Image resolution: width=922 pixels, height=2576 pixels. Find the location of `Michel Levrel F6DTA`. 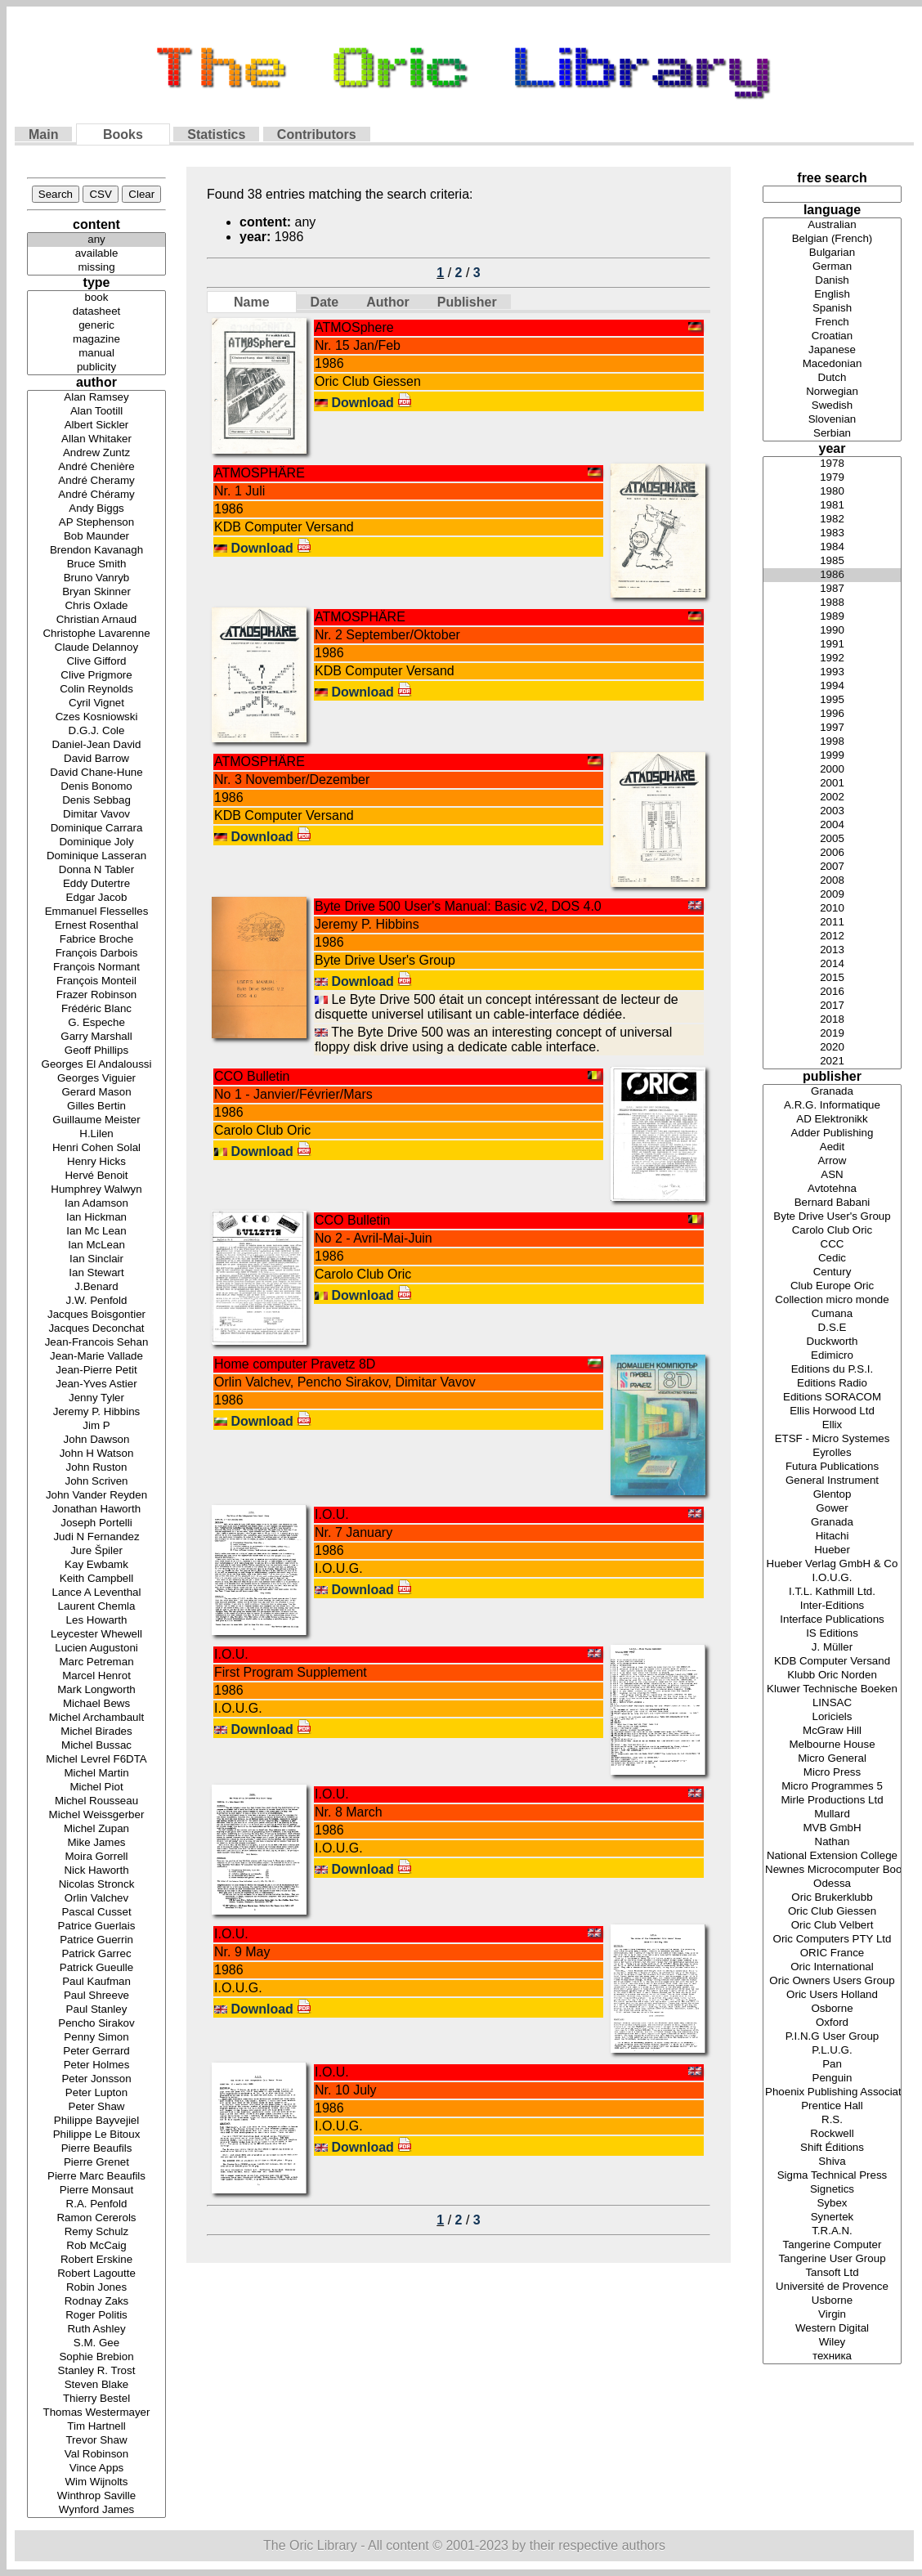

Michel Levrel F6DTA is located at coordinates (96, 1760).